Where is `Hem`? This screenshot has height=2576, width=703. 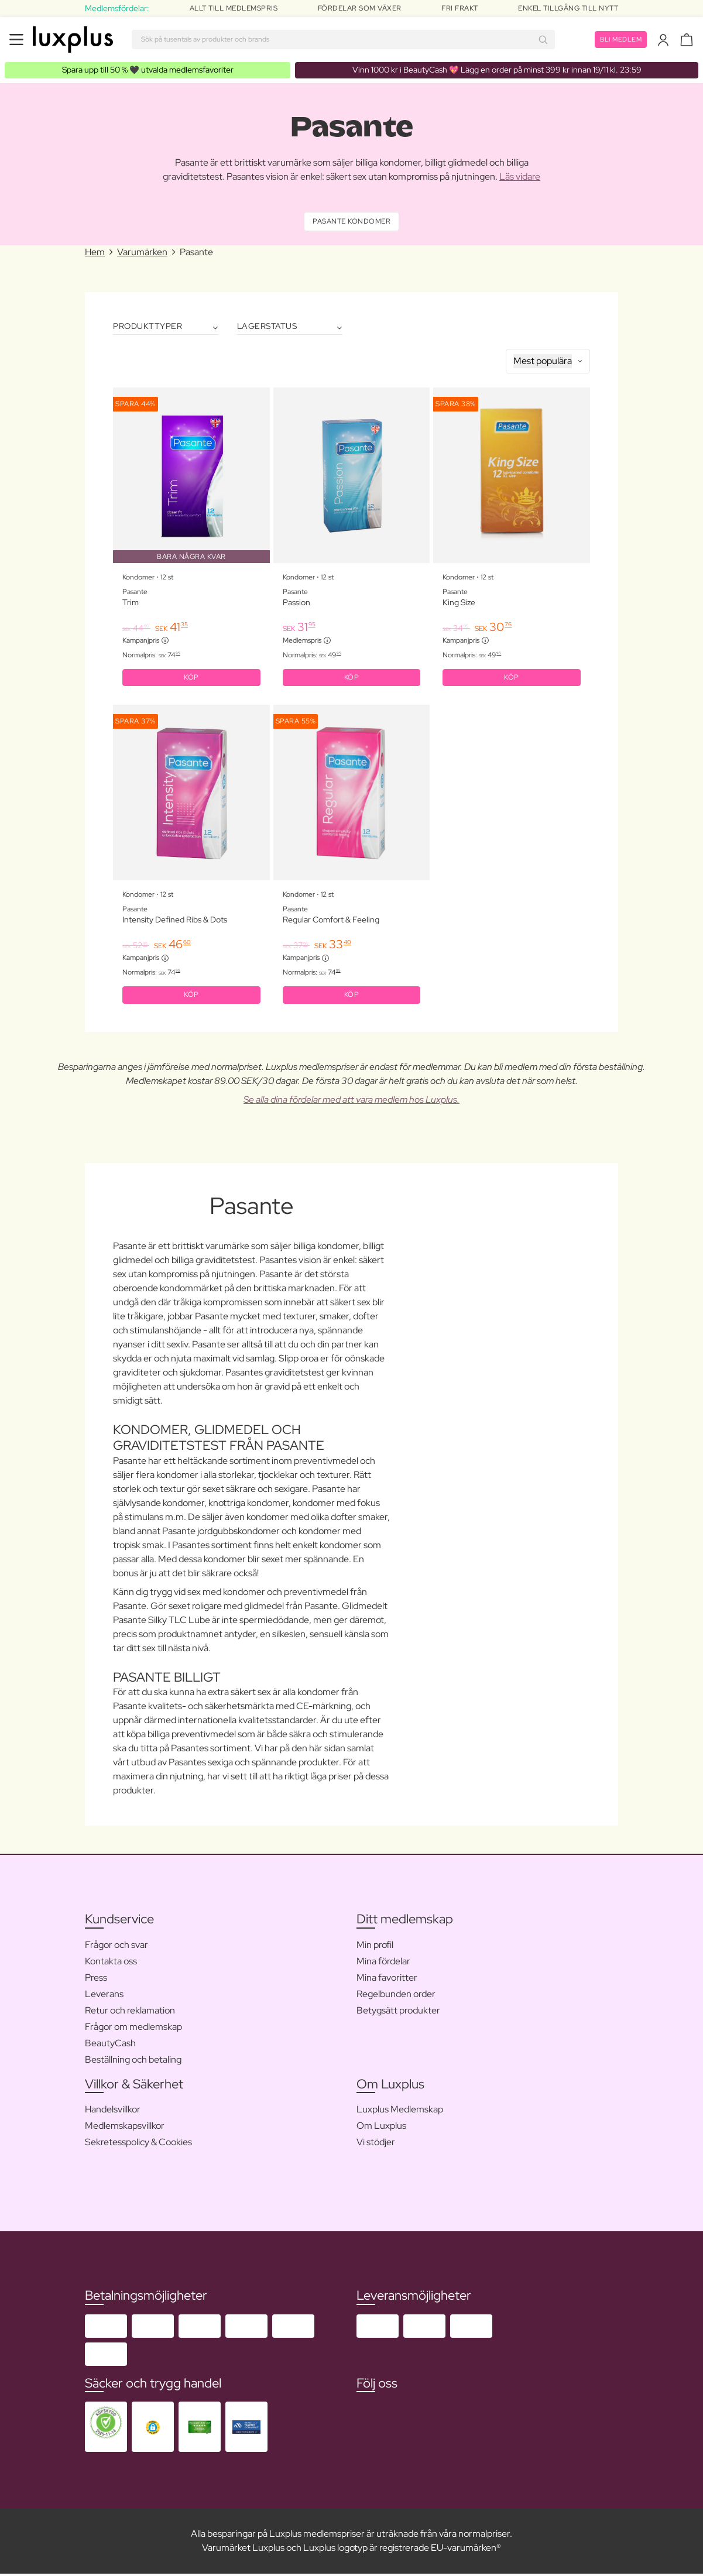 Hem is located at coordinates (95, 253).